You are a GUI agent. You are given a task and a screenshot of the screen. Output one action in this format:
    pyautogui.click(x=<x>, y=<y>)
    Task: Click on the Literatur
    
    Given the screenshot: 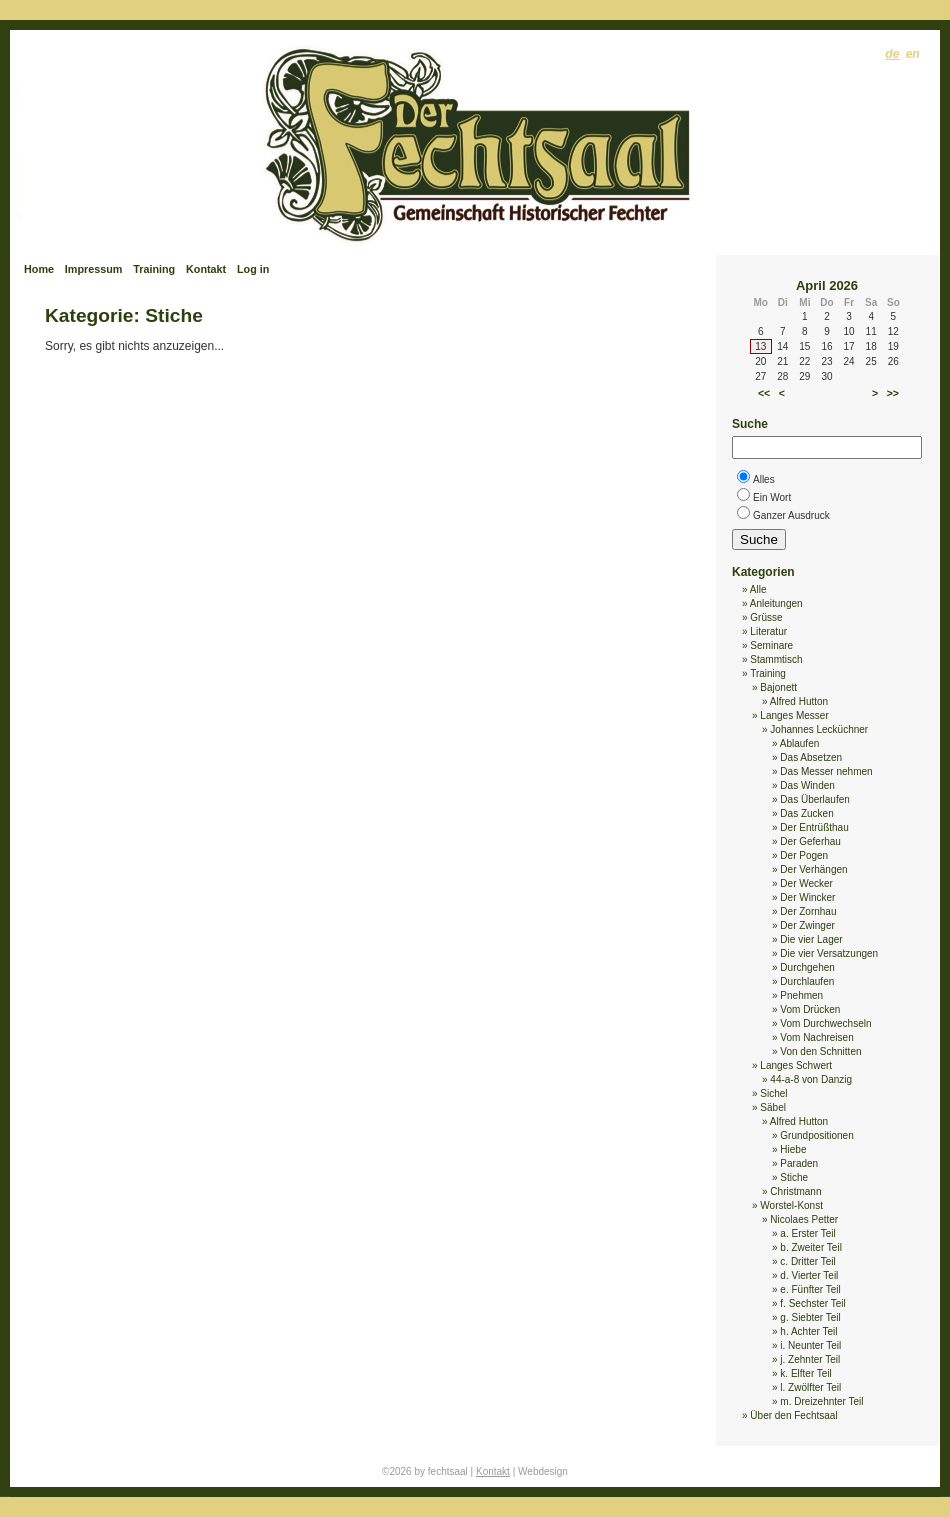 What is the action you would take?
    pyautogui.click(x=768, y=631)
    